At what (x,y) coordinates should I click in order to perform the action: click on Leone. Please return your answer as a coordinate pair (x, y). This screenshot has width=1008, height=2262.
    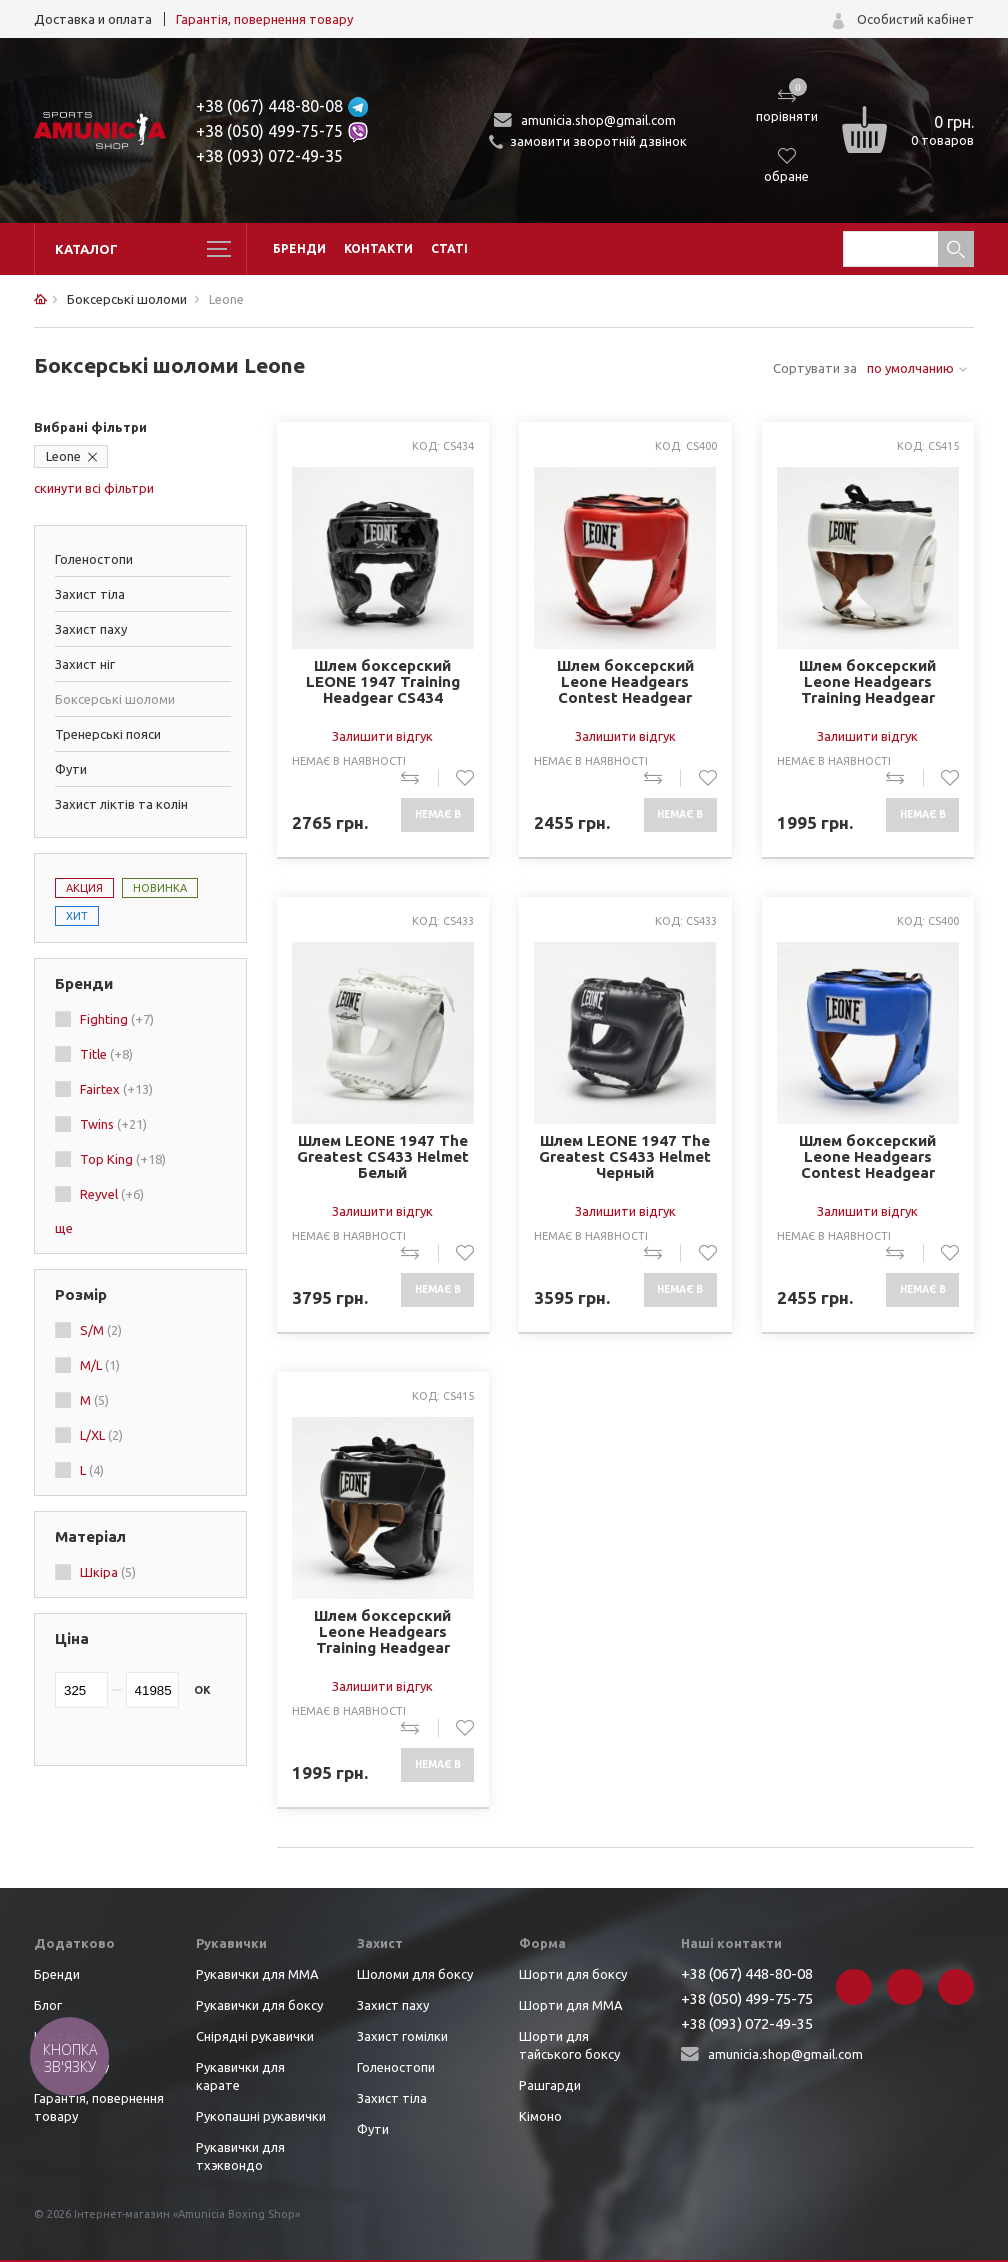
    Looking at the image, I should click on (63, 456).